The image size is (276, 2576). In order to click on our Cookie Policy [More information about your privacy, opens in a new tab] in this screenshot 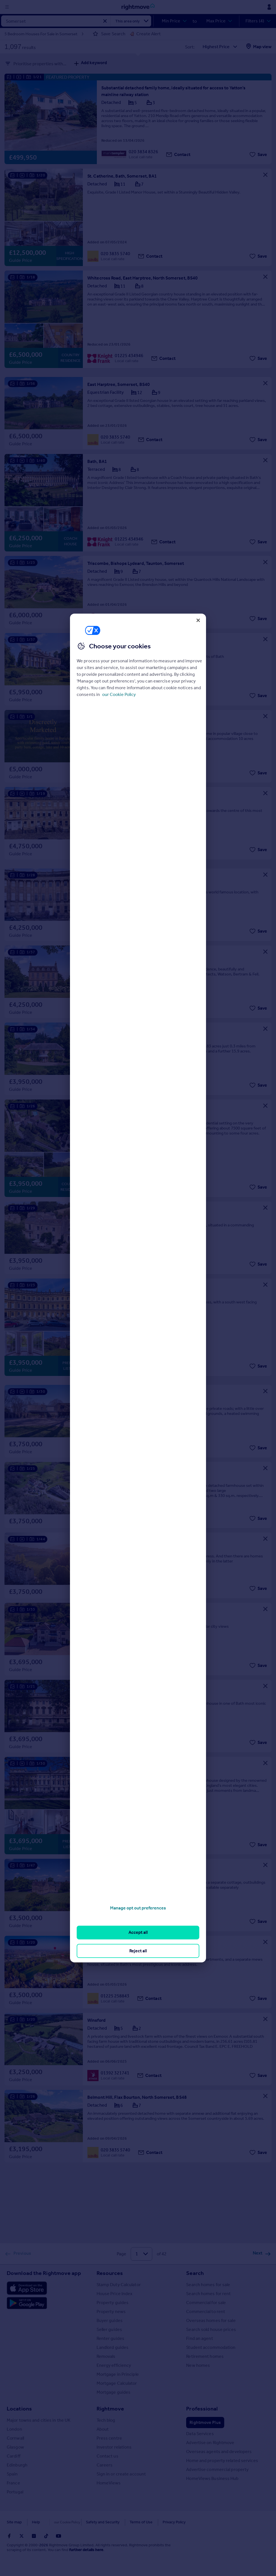, I will do `click(119, 694)`.